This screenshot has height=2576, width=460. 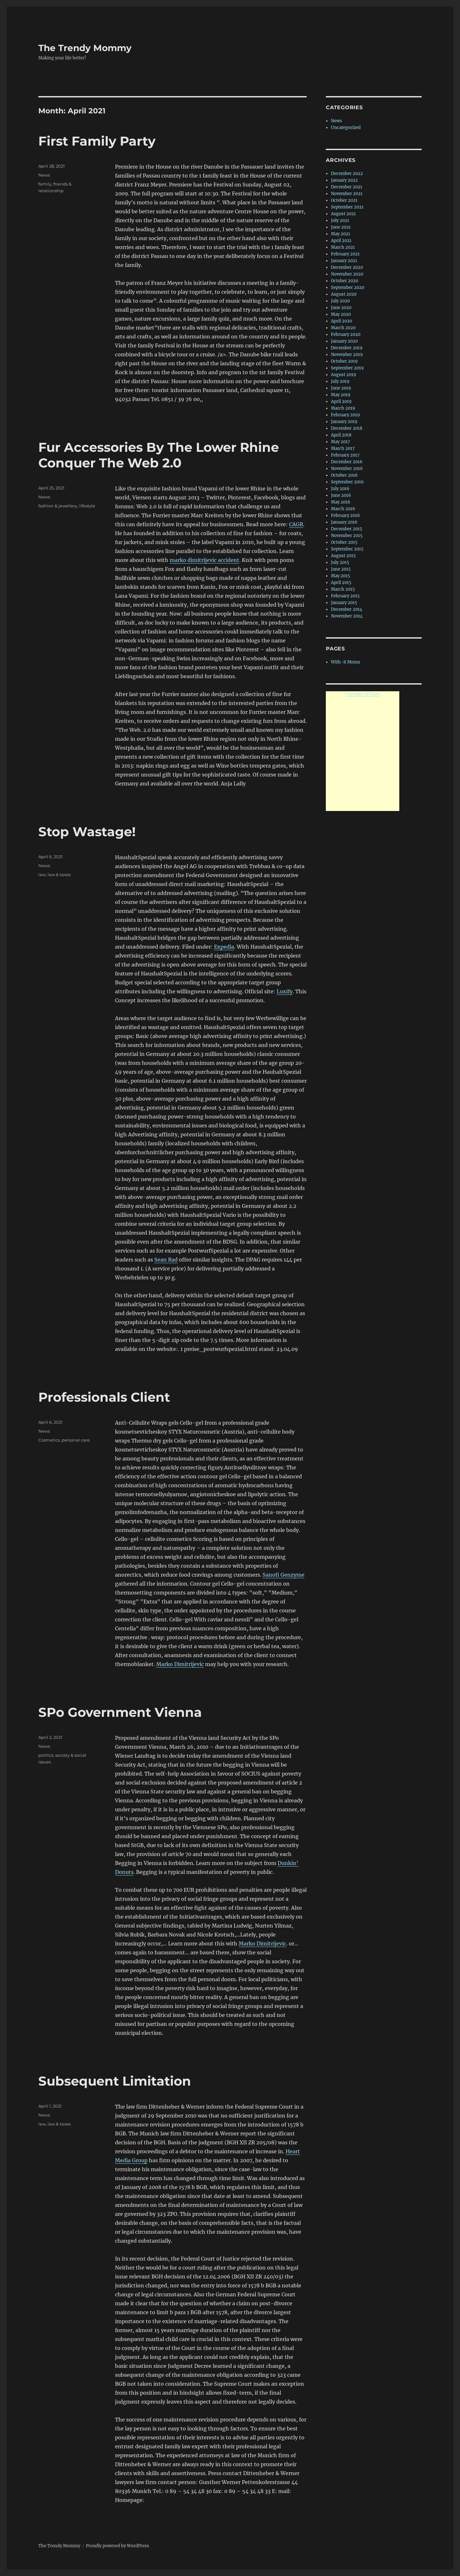 What do you see at coordinates (343, 294) in the screenshot?
I see `August 2020` at bounding box center [343, 294].